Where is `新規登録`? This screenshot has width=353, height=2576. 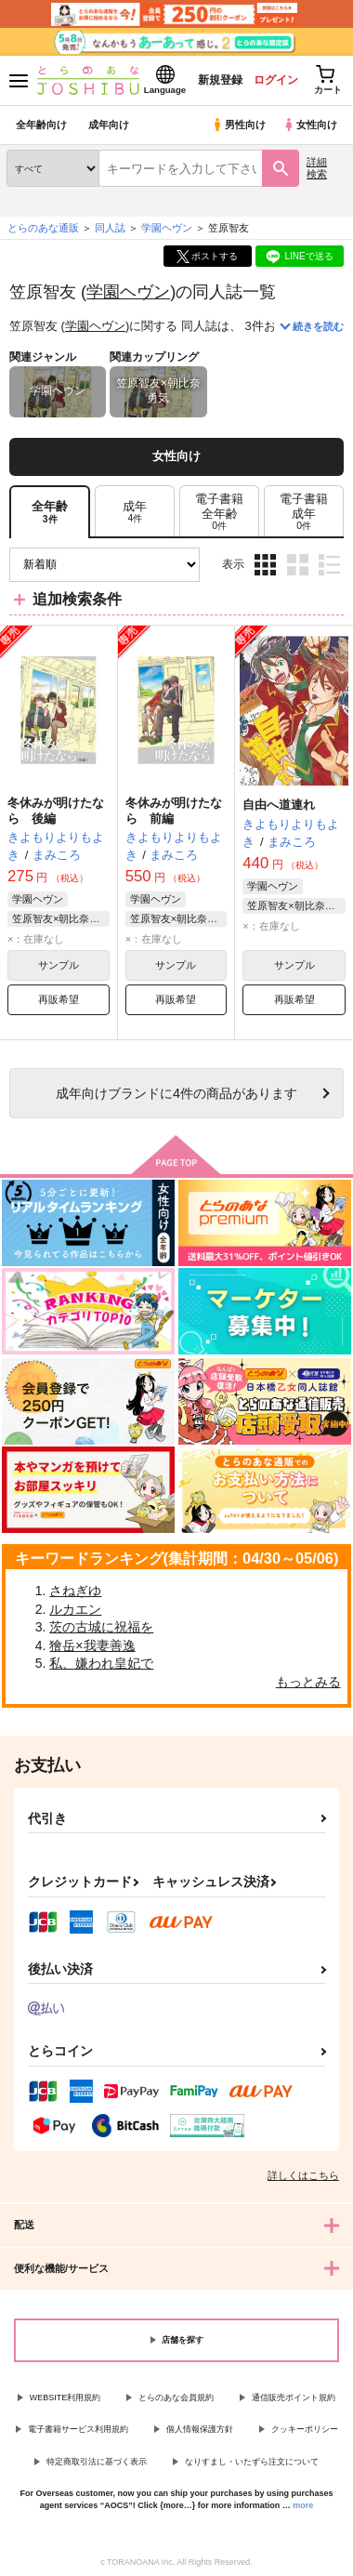 新規登録 is located at coordinates (220, 79).